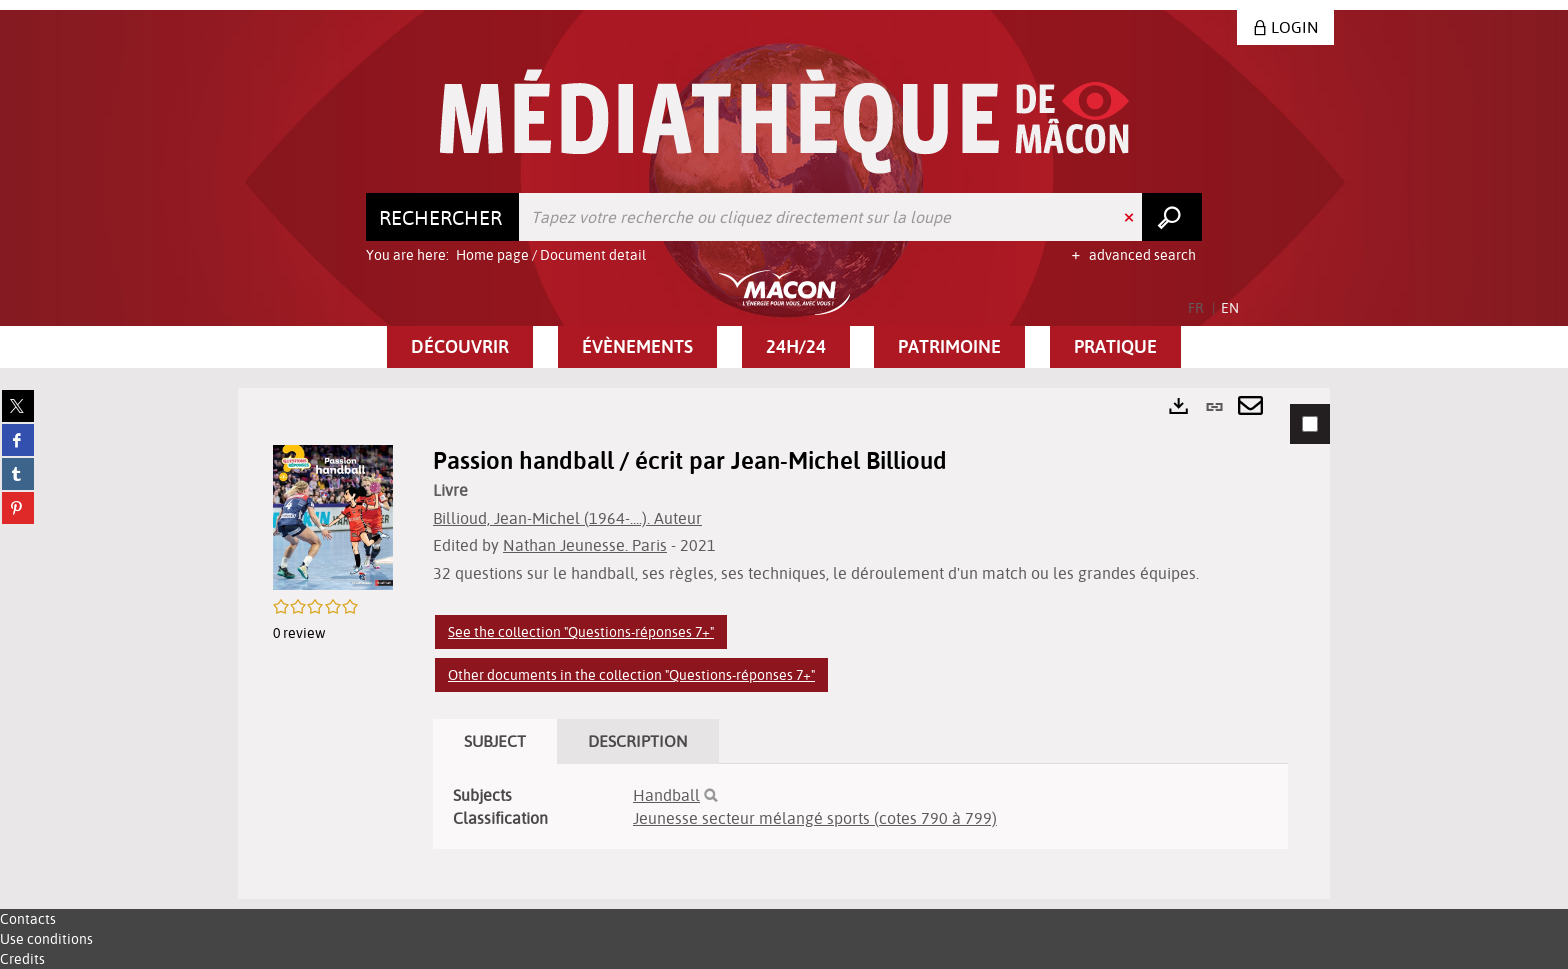 This screenshot has width=1568, height=969. Describe the element at coordinates (666, 795) in the screenshot. I see `Handball` at that location.